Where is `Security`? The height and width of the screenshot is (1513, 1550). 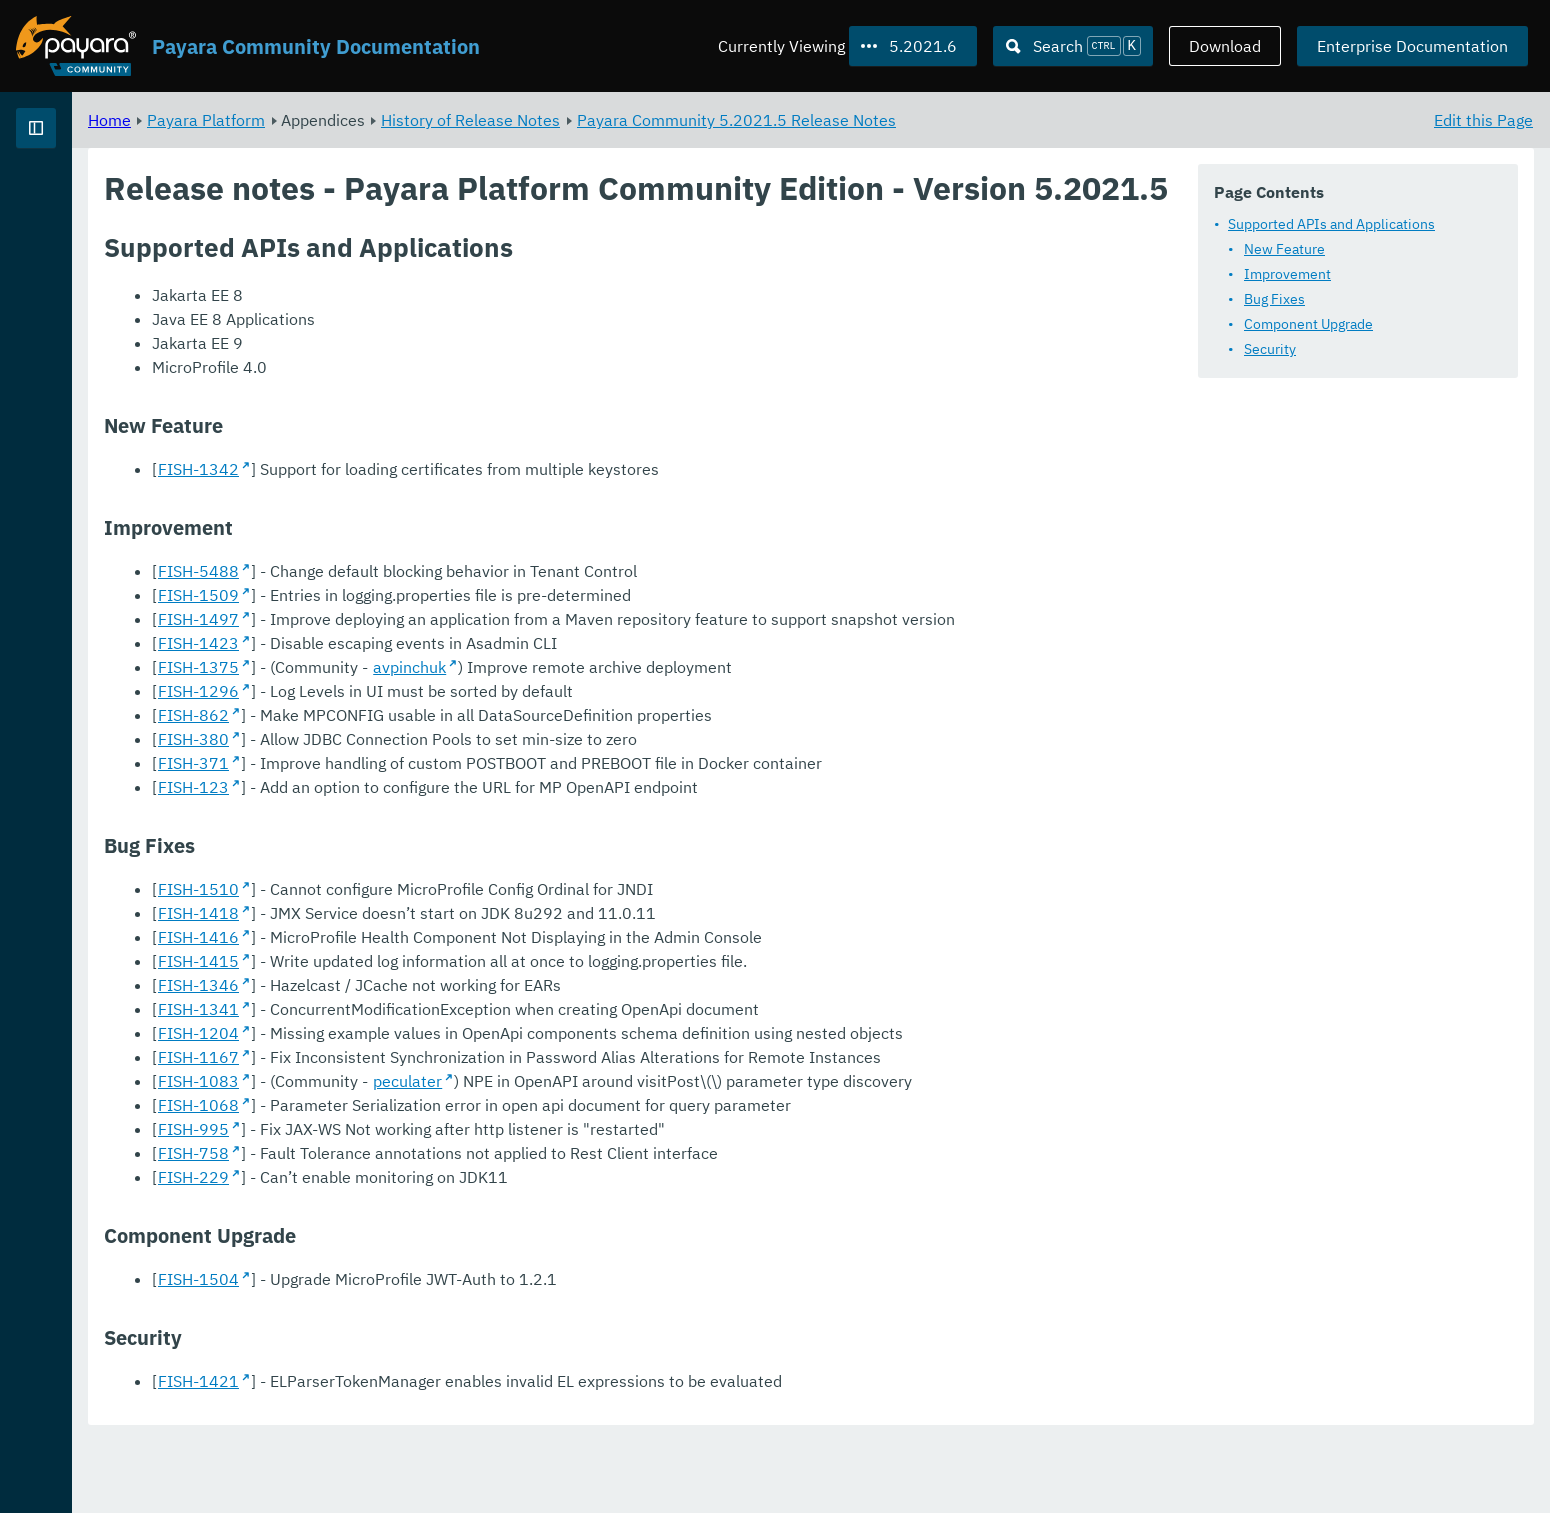 Security is located at coordinates (1270, 349).